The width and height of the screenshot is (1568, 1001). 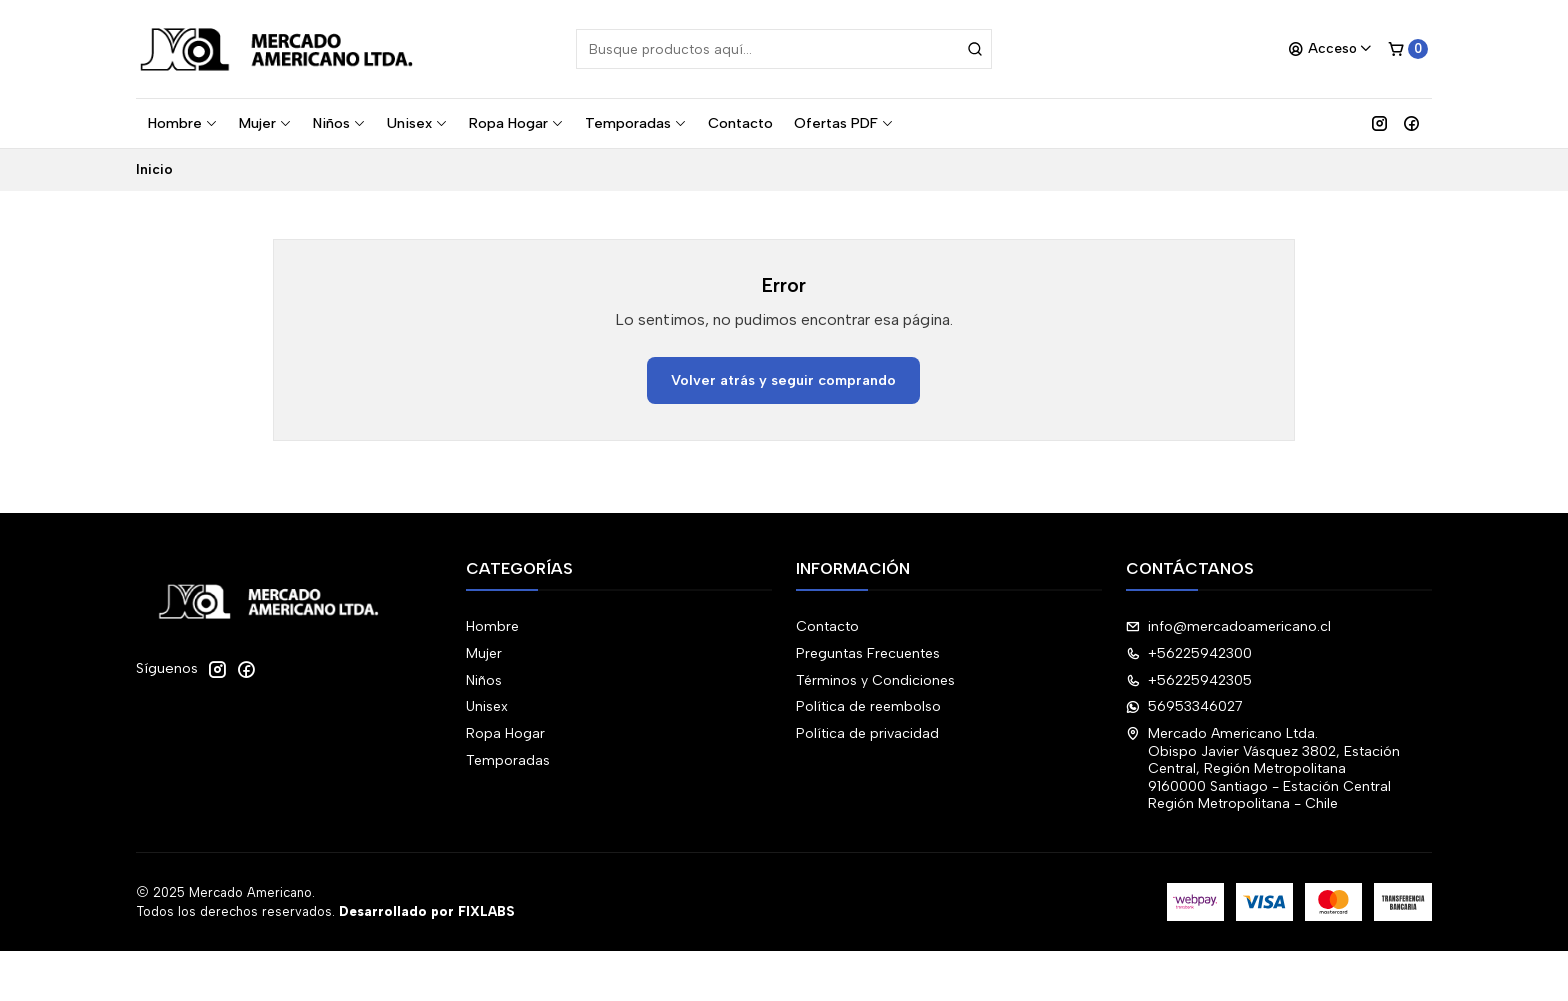 I want to click on Temporadas, so click(x=636, y=123).